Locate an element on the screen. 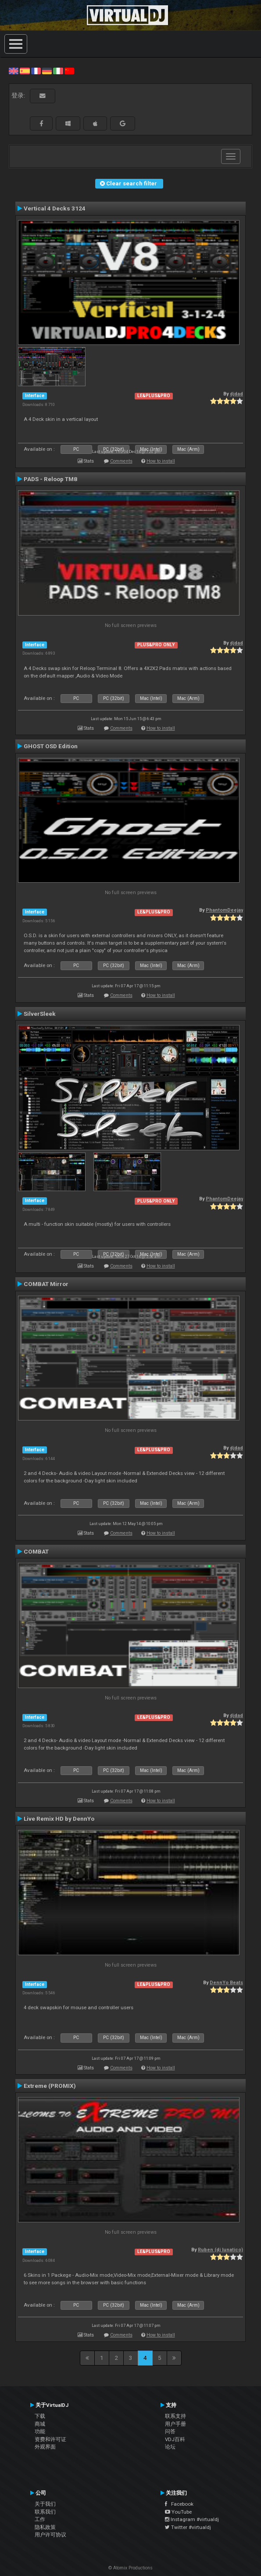  GHOST OSD Edition is located at coordinates (51, 746).